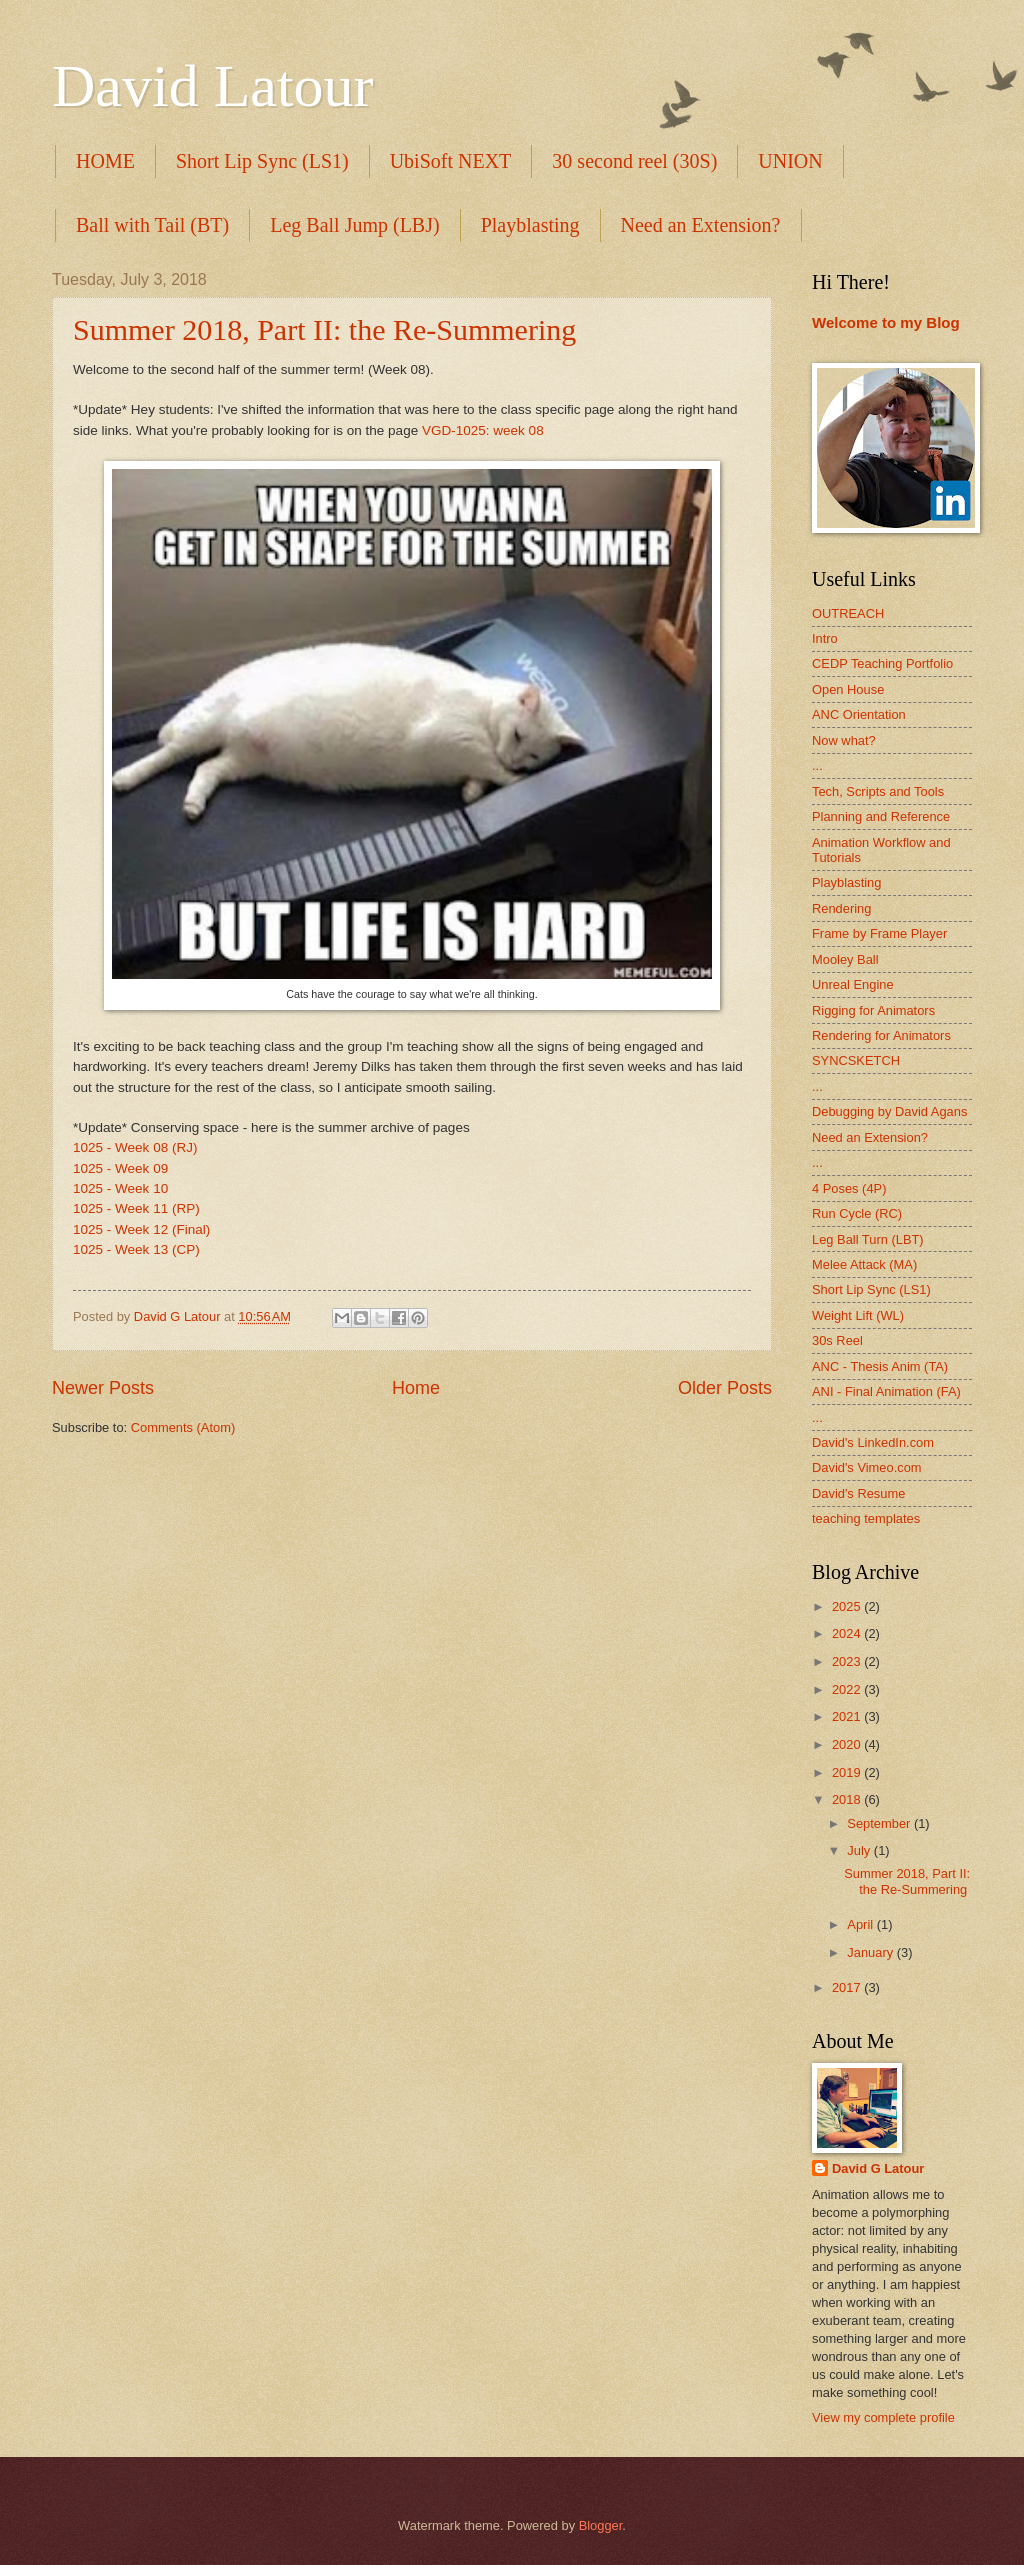 This screenshot has width=1024, height=2565. I want to click on 2022, so click(848, 1689).